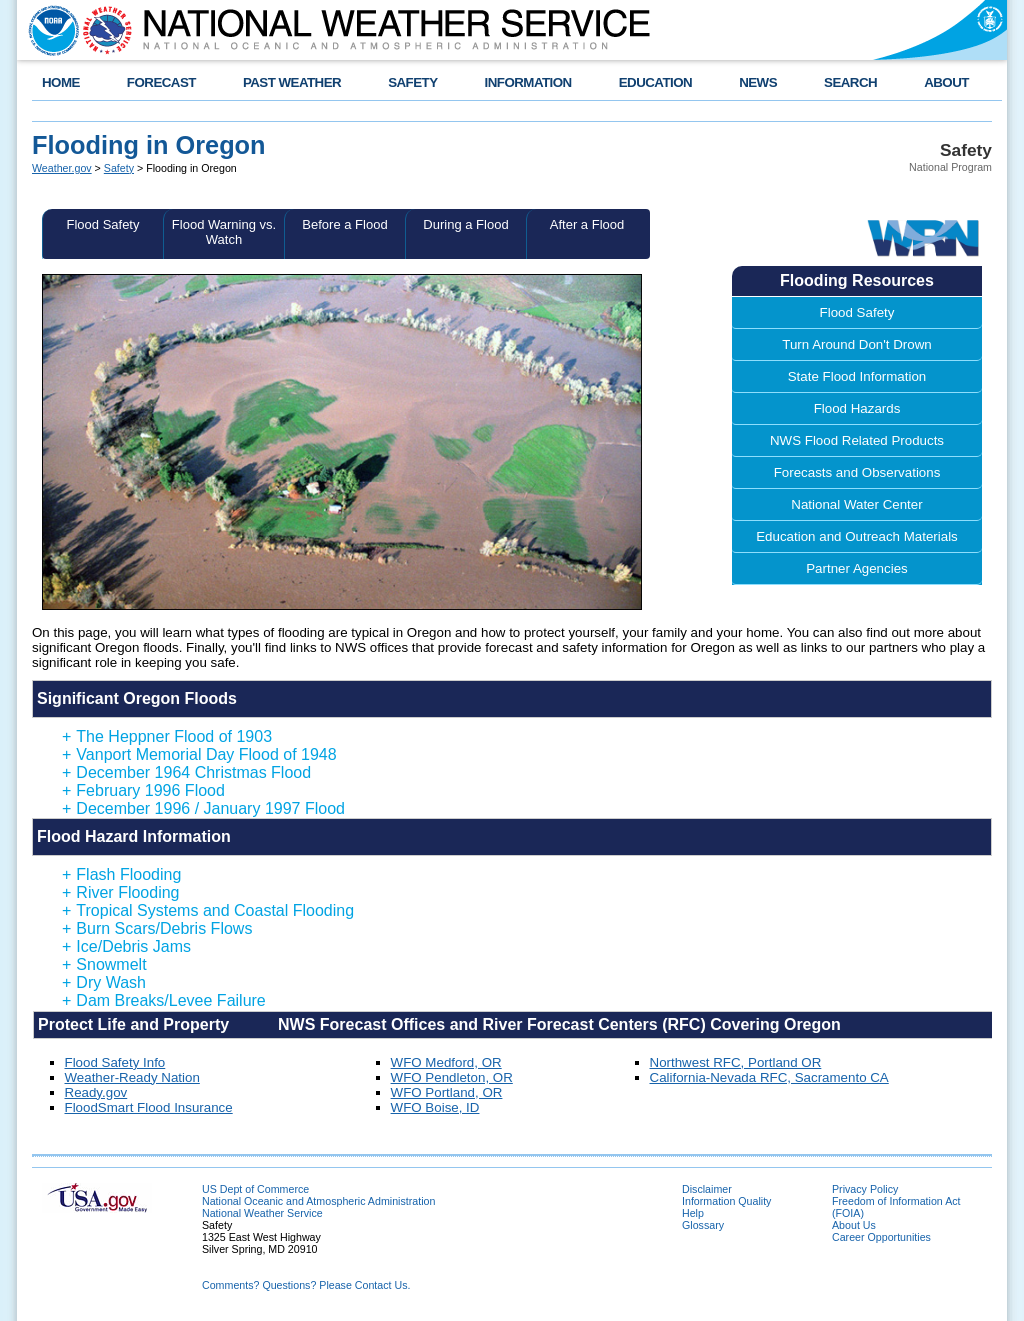 Image resolution: width=1024 pixels, height=1321 pixels. What do you see at coordinates (255, 1189) in the screenshot?
I see `US Dept of Commerce` at bounding box center [255, 1189].